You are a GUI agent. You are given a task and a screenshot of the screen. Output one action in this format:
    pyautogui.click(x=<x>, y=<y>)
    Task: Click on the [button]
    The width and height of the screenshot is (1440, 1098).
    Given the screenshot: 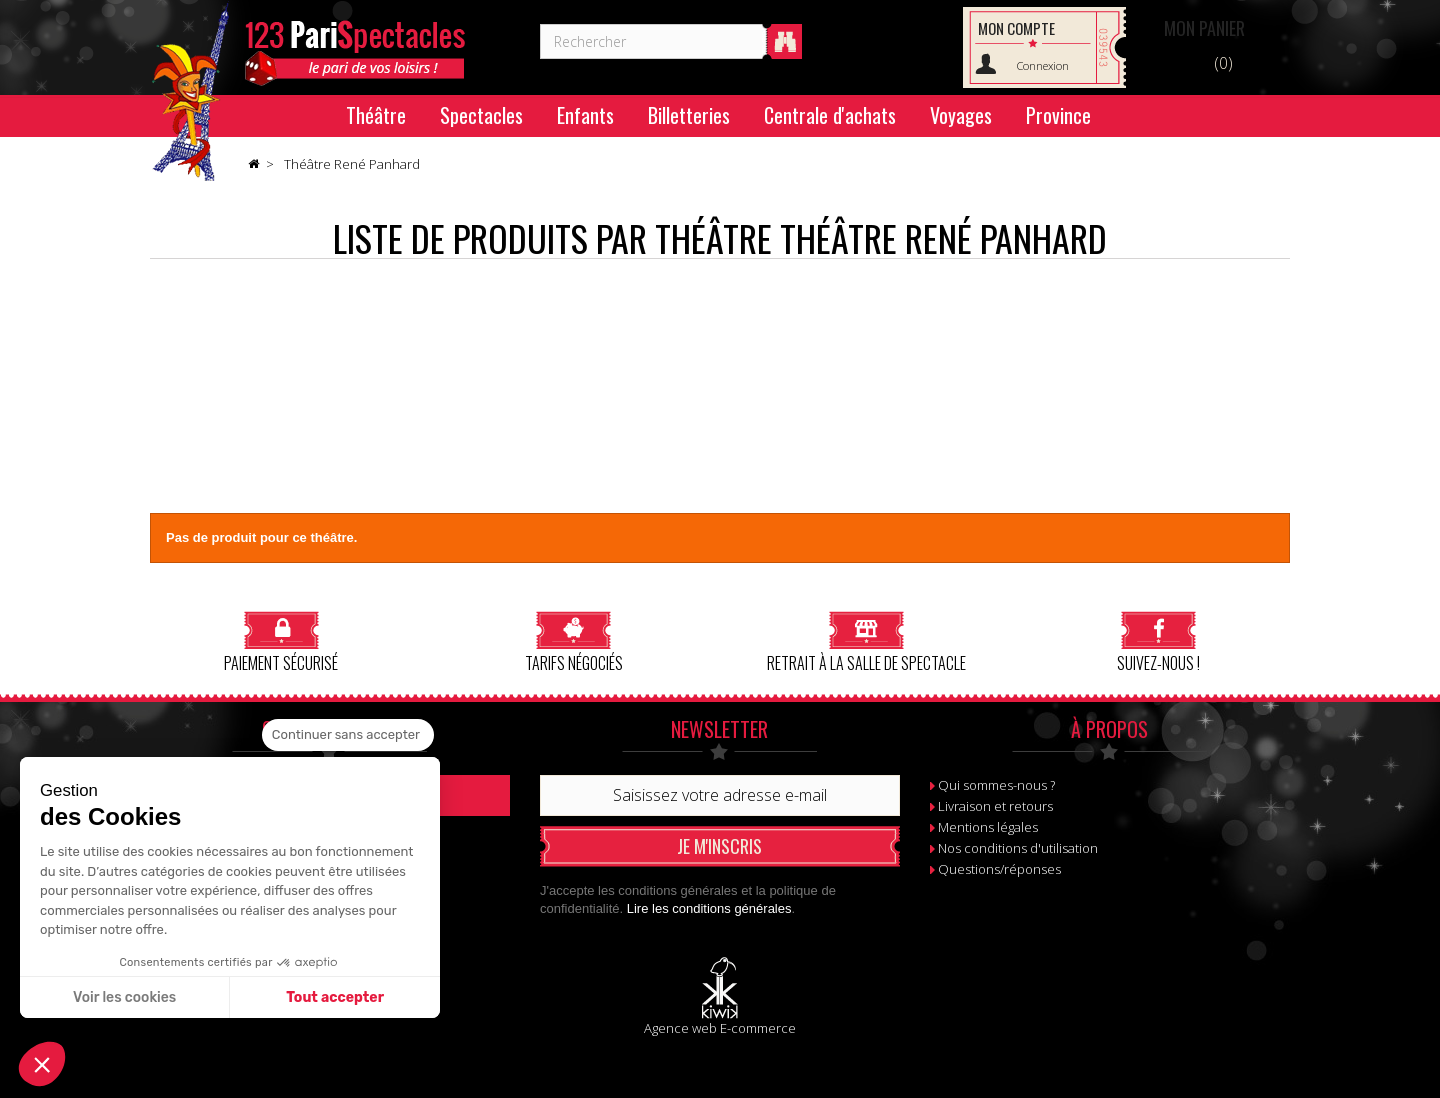 What is the action you would take?
    pyautogui.click(x=42, y=1064)
    